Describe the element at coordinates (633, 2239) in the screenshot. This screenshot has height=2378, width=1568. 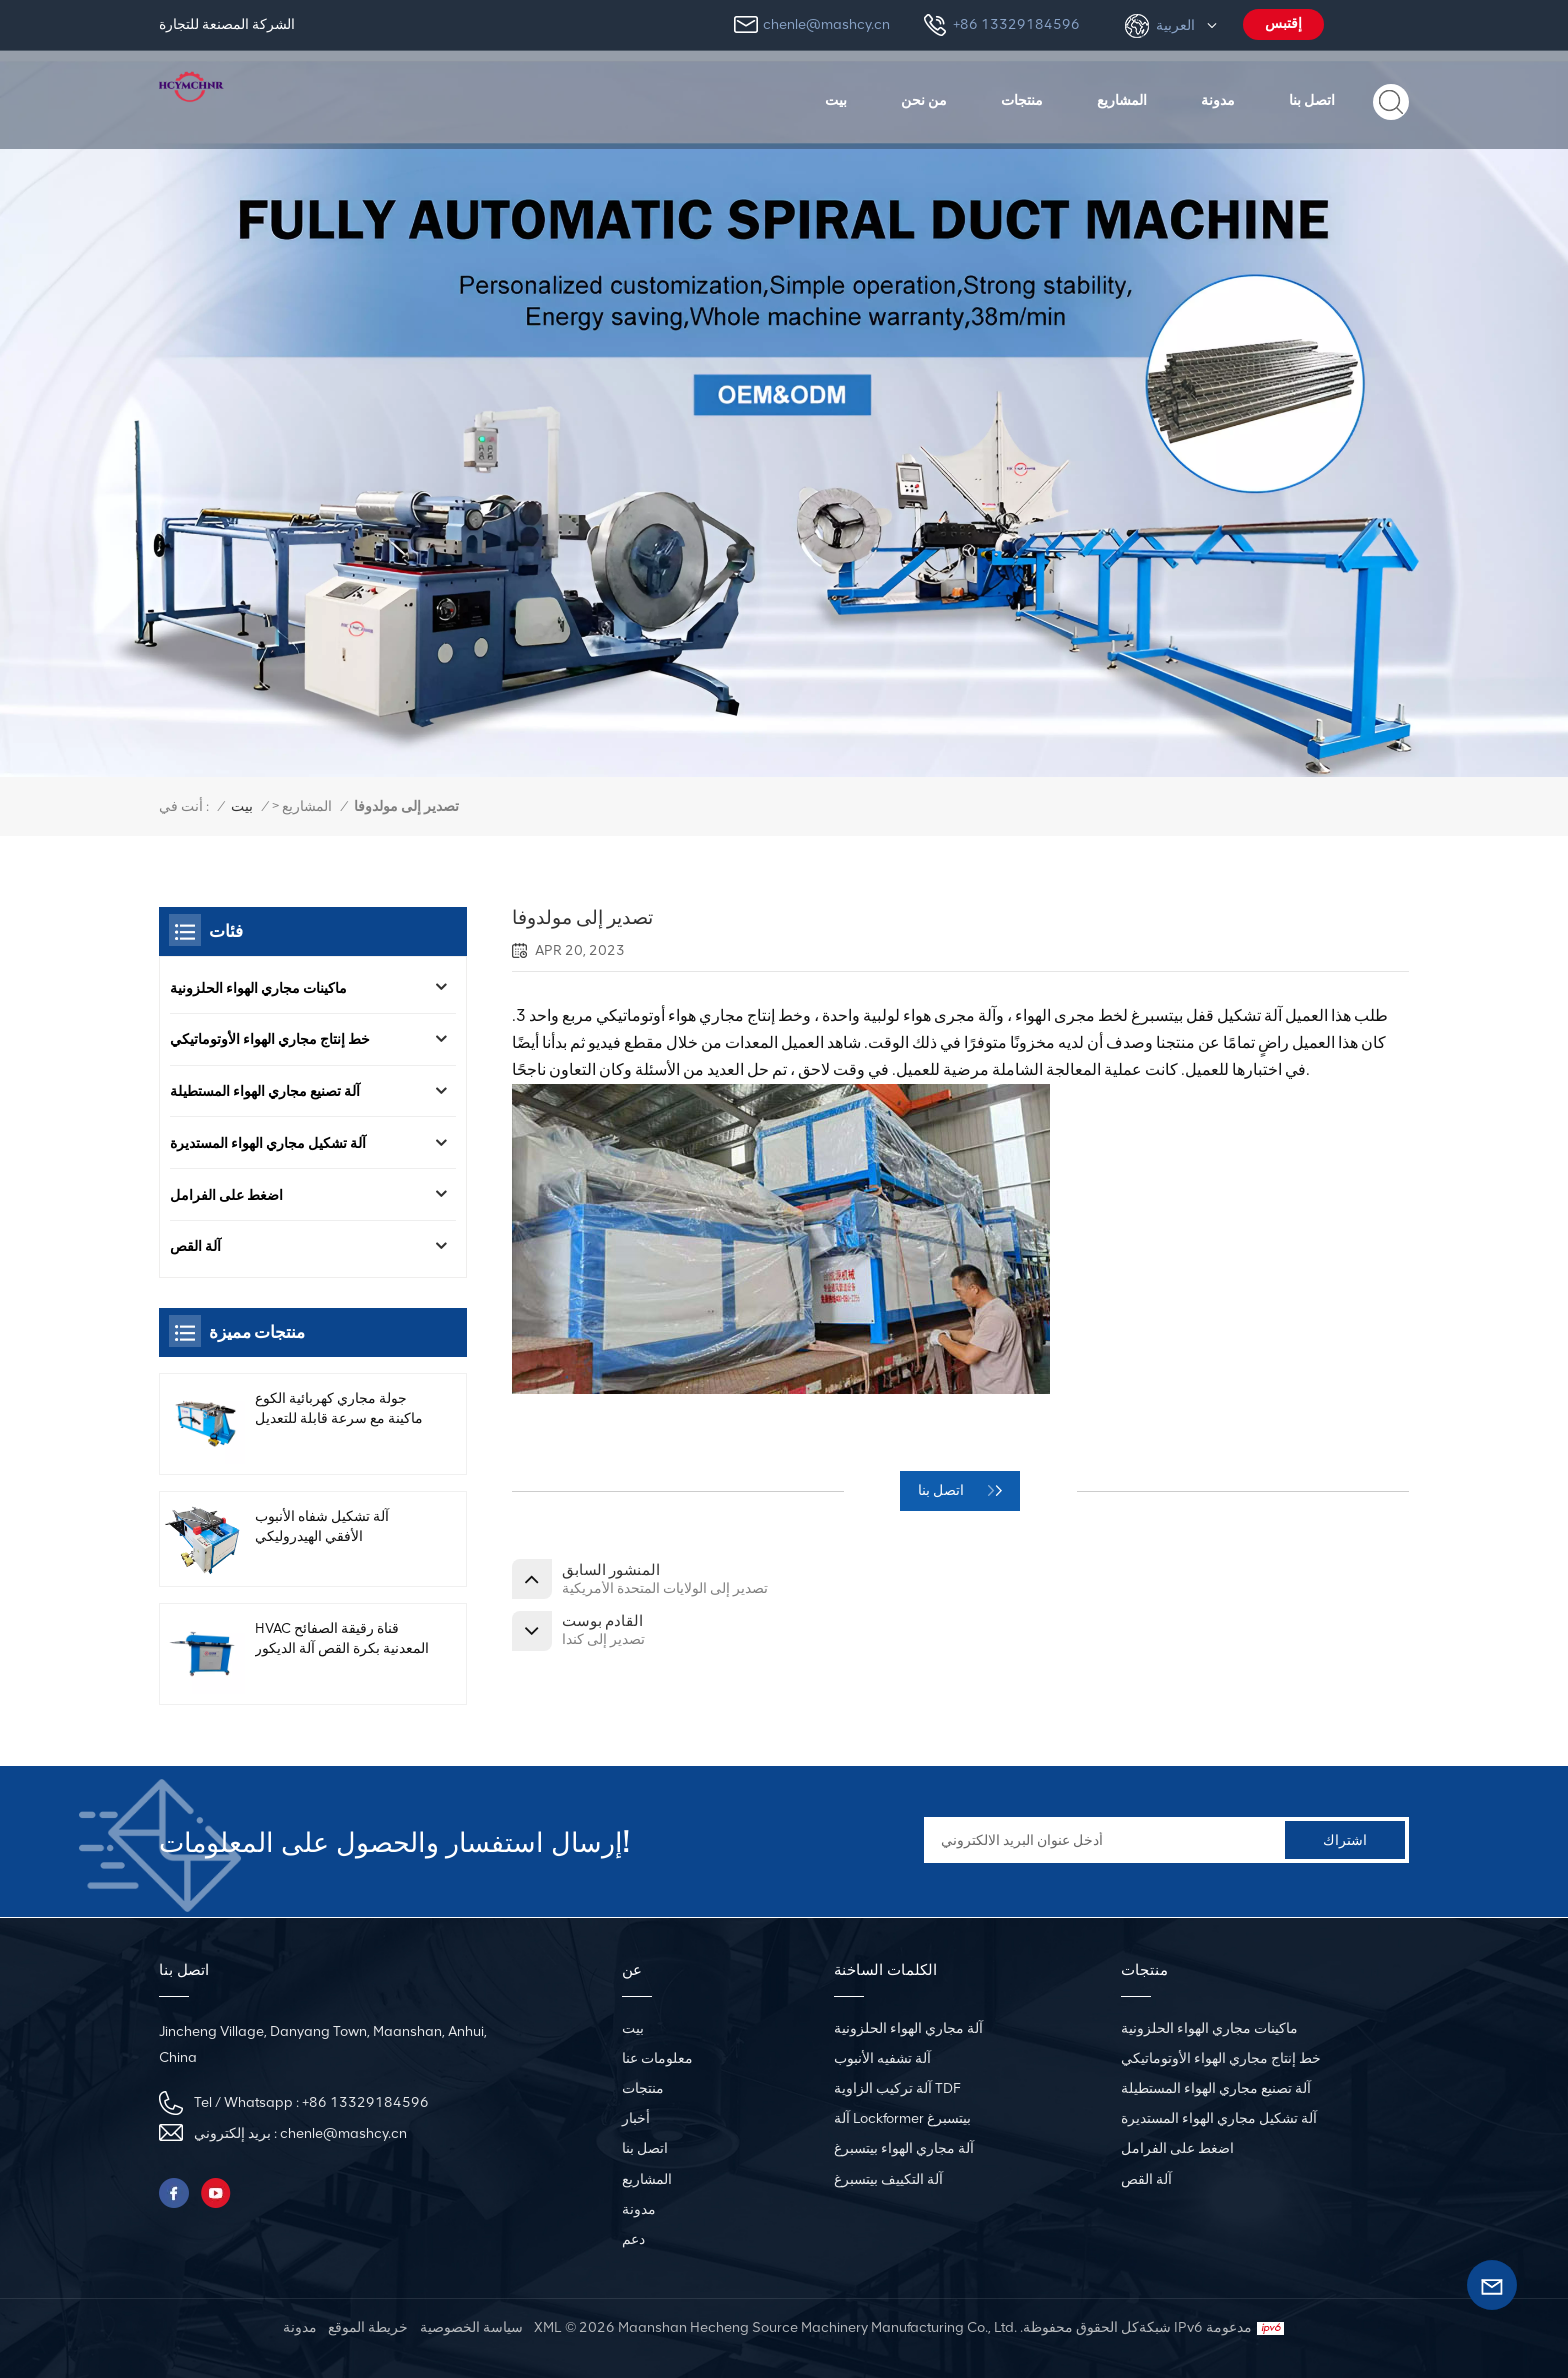
I see `دعم` at that location.